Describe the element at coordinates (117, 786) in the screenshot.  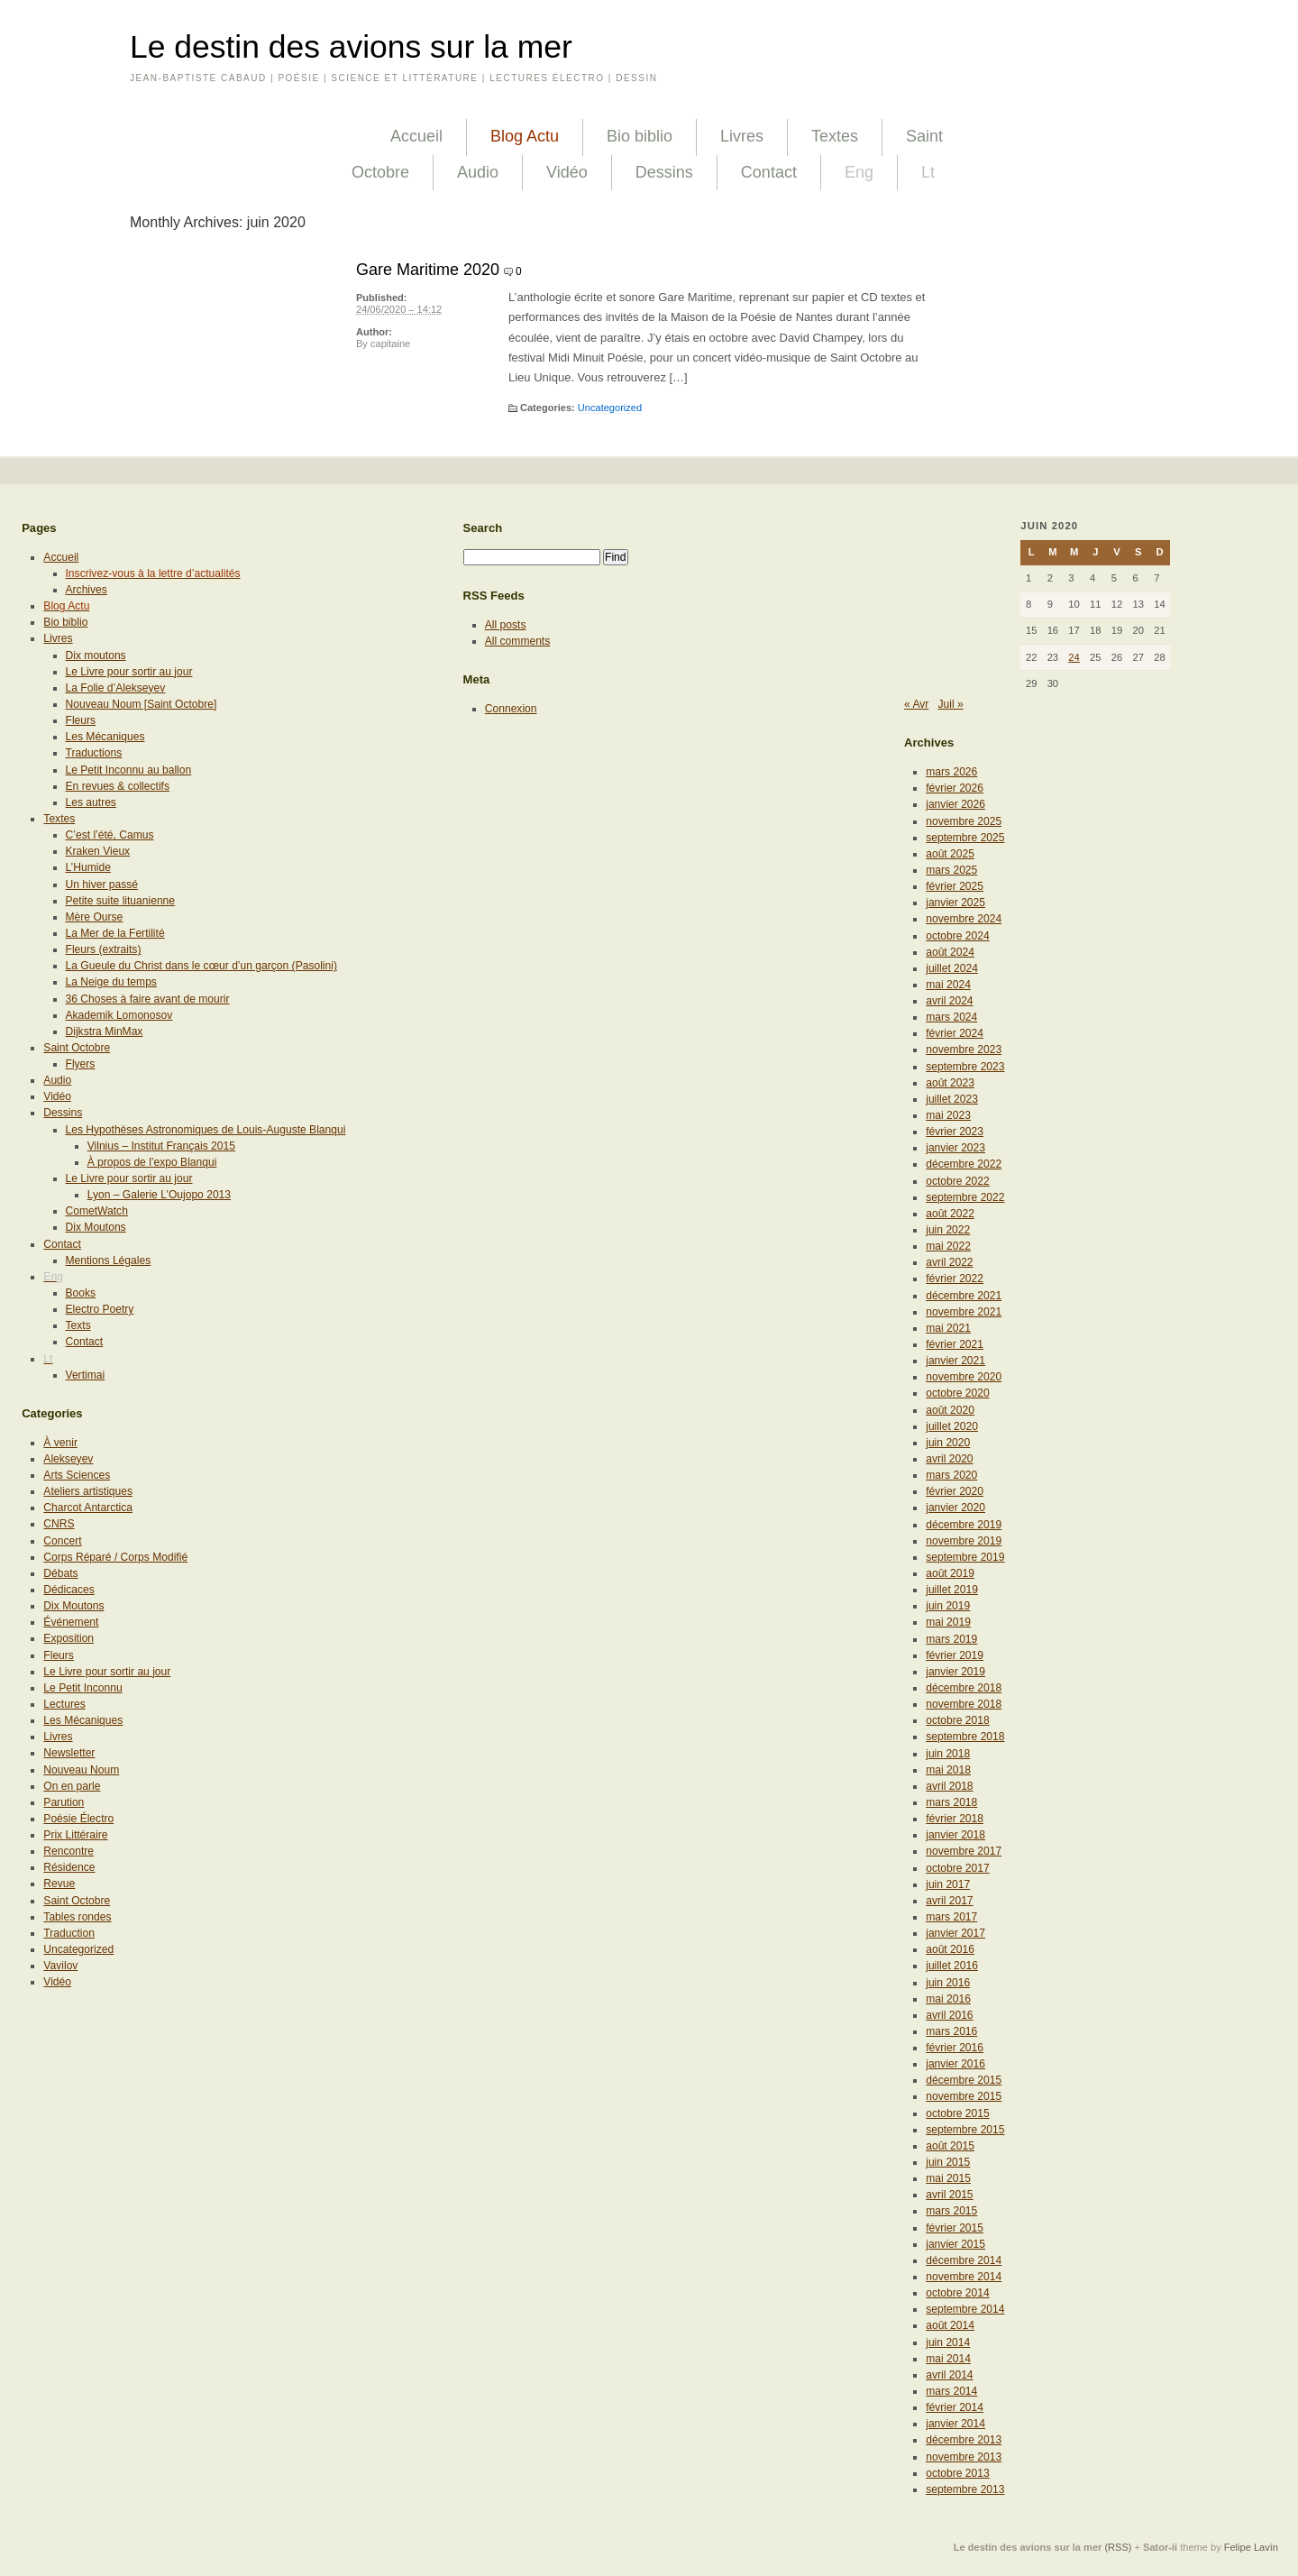
I see `En revues & collectifs` at that location.